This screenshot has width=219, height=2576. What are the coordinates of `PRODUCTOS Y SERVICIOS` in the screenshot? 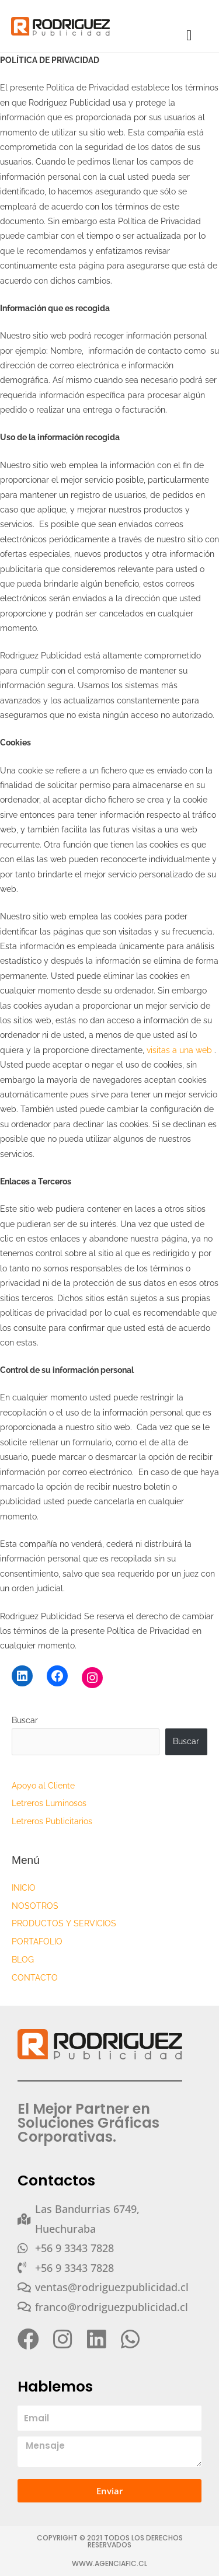 It's located at (64, 1923).